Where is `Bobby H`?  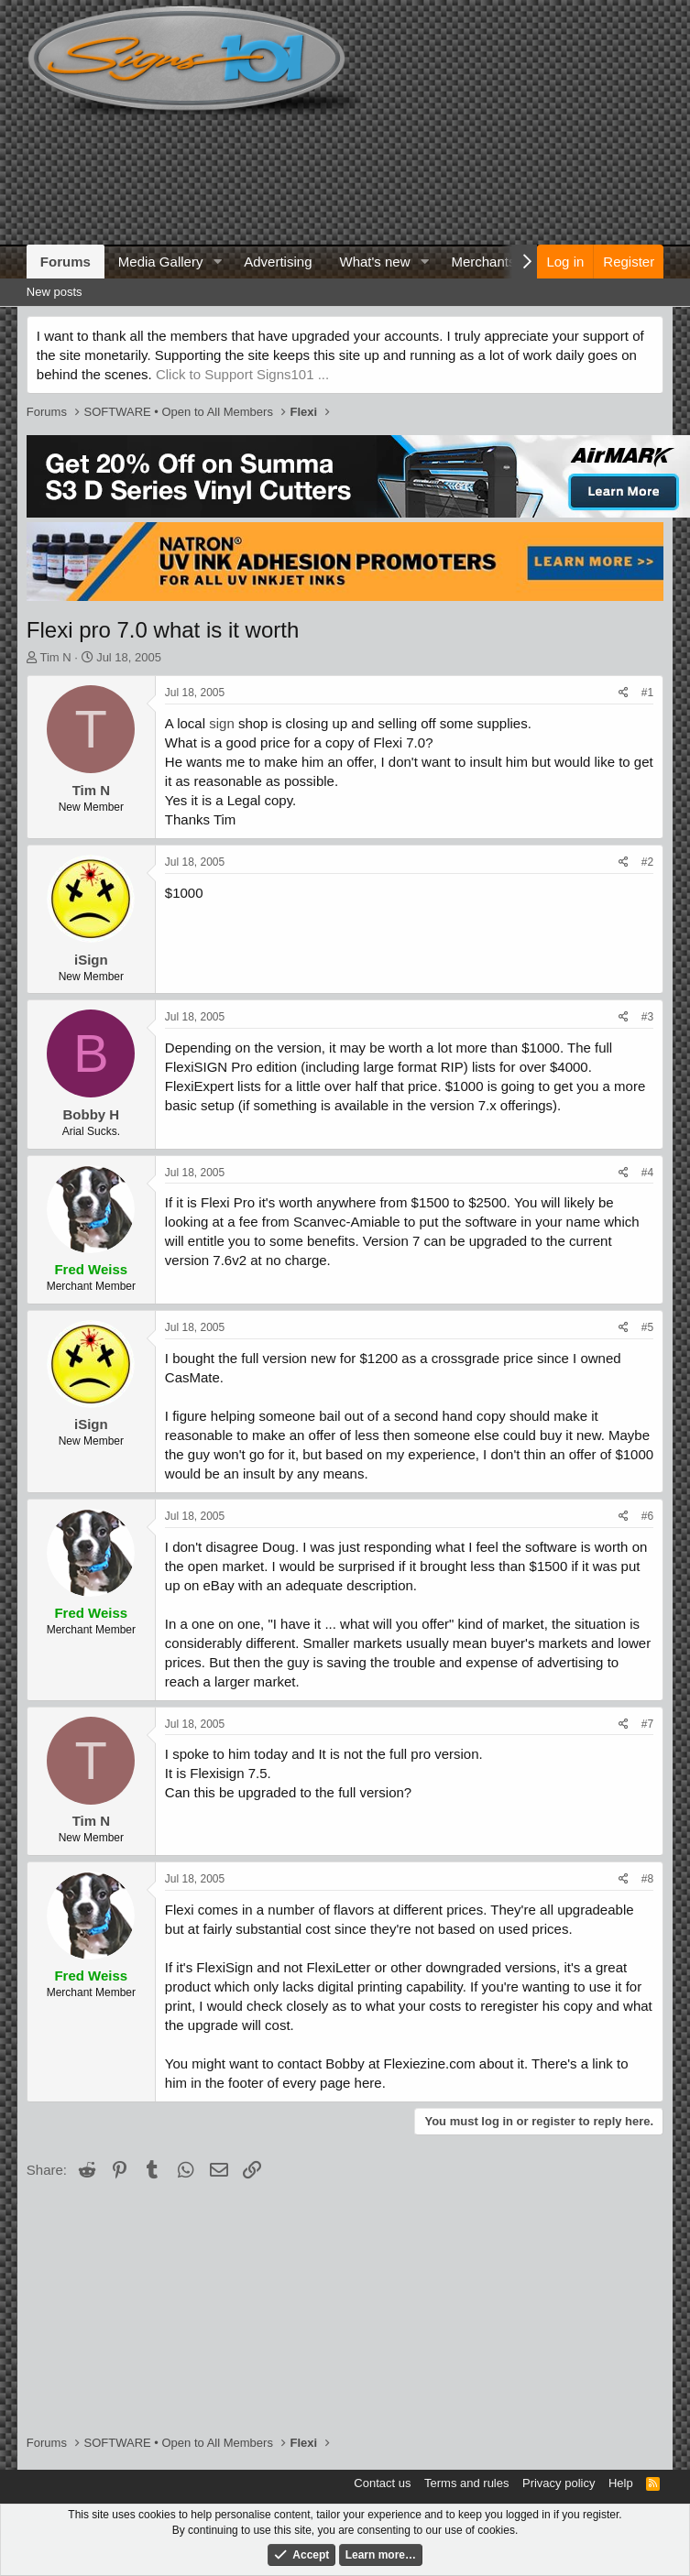 Bobby H is located at coordinates (90, 1114).